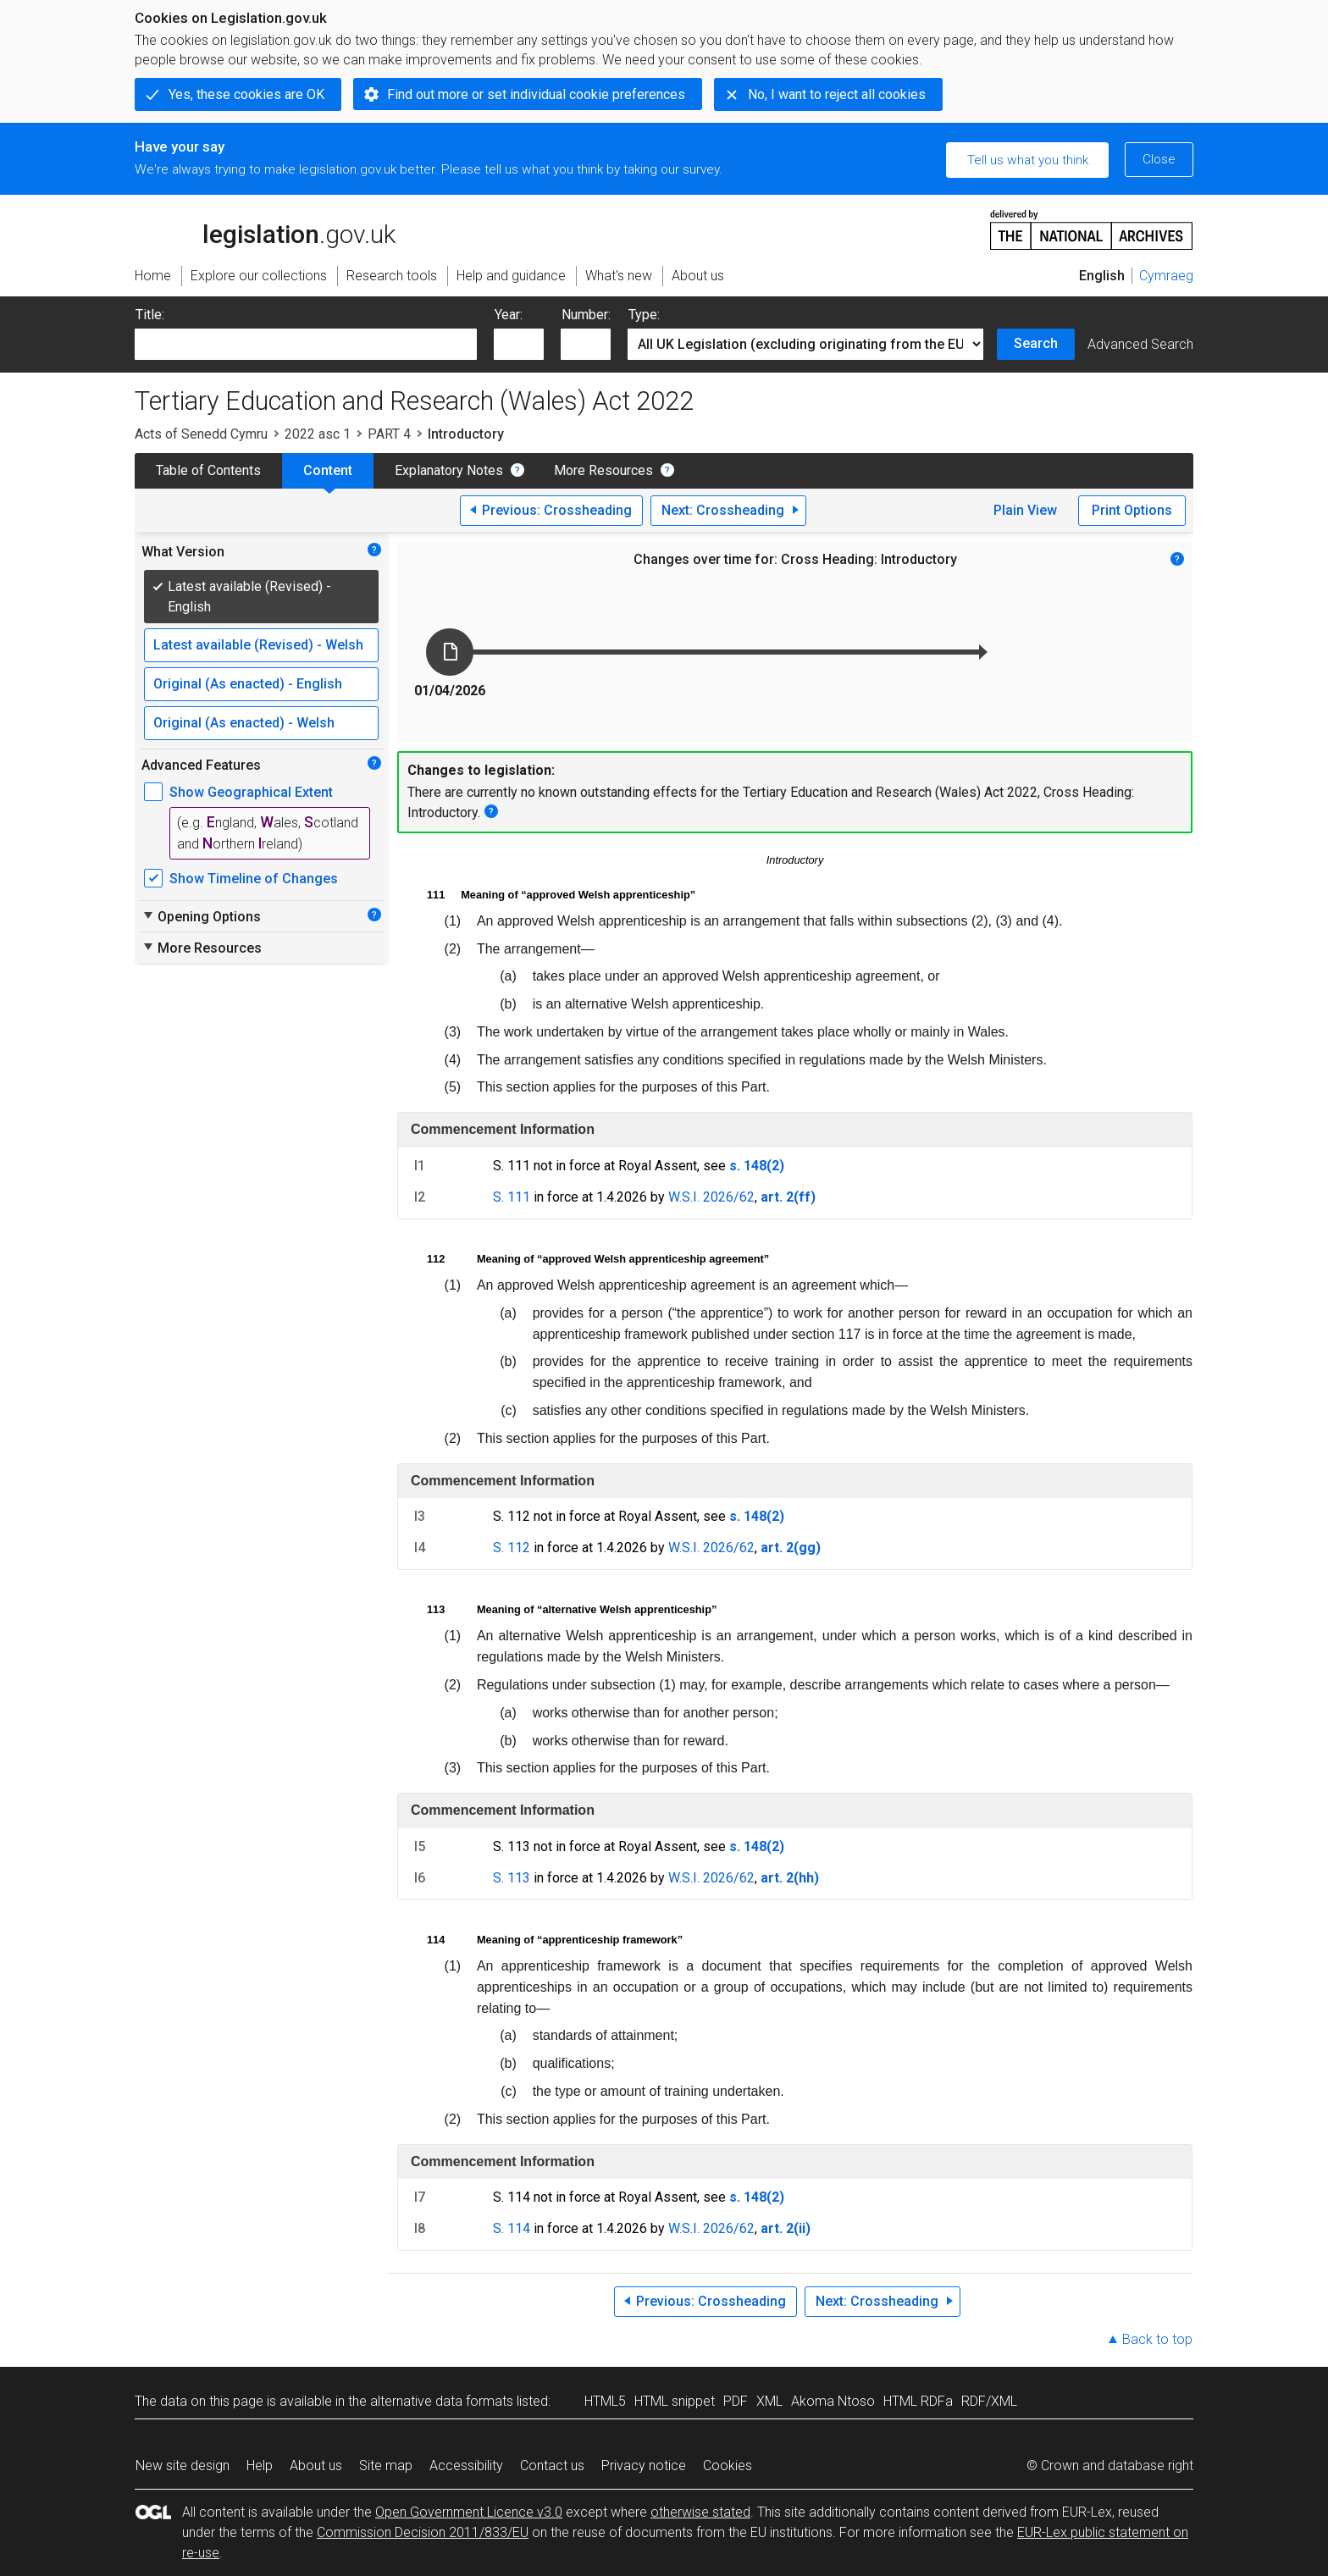  I want to click on S. 111, so click(511, 1197).